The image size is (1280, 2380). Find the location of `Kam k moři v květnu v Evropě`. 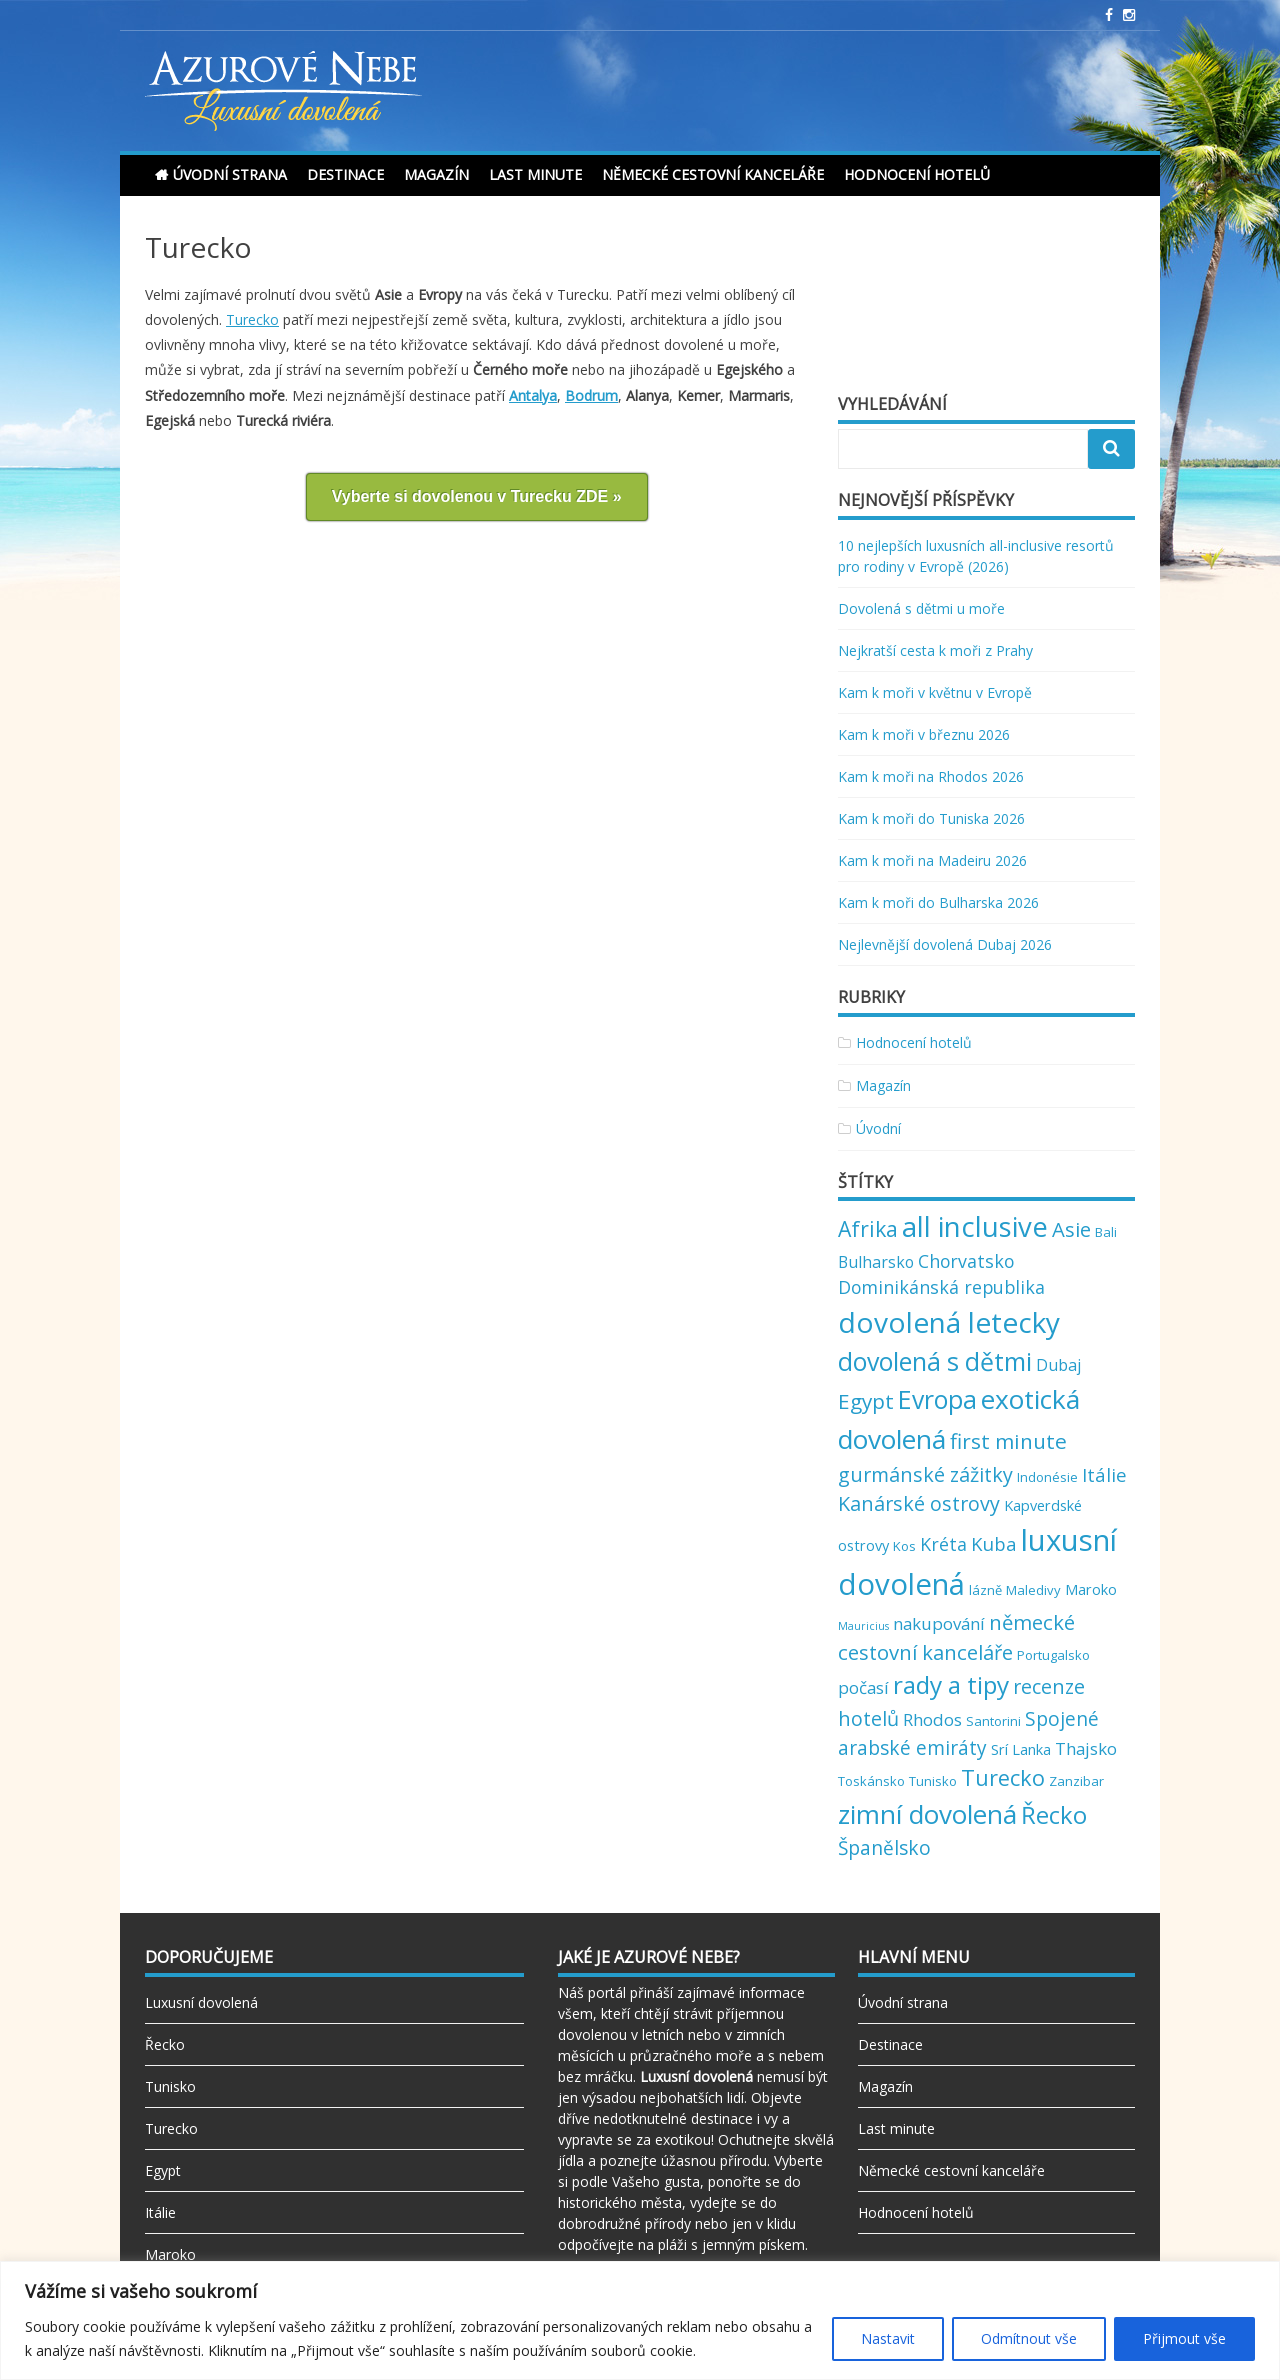

Kam k moři v květnu v Evropě is located at coordinates (935, 692).